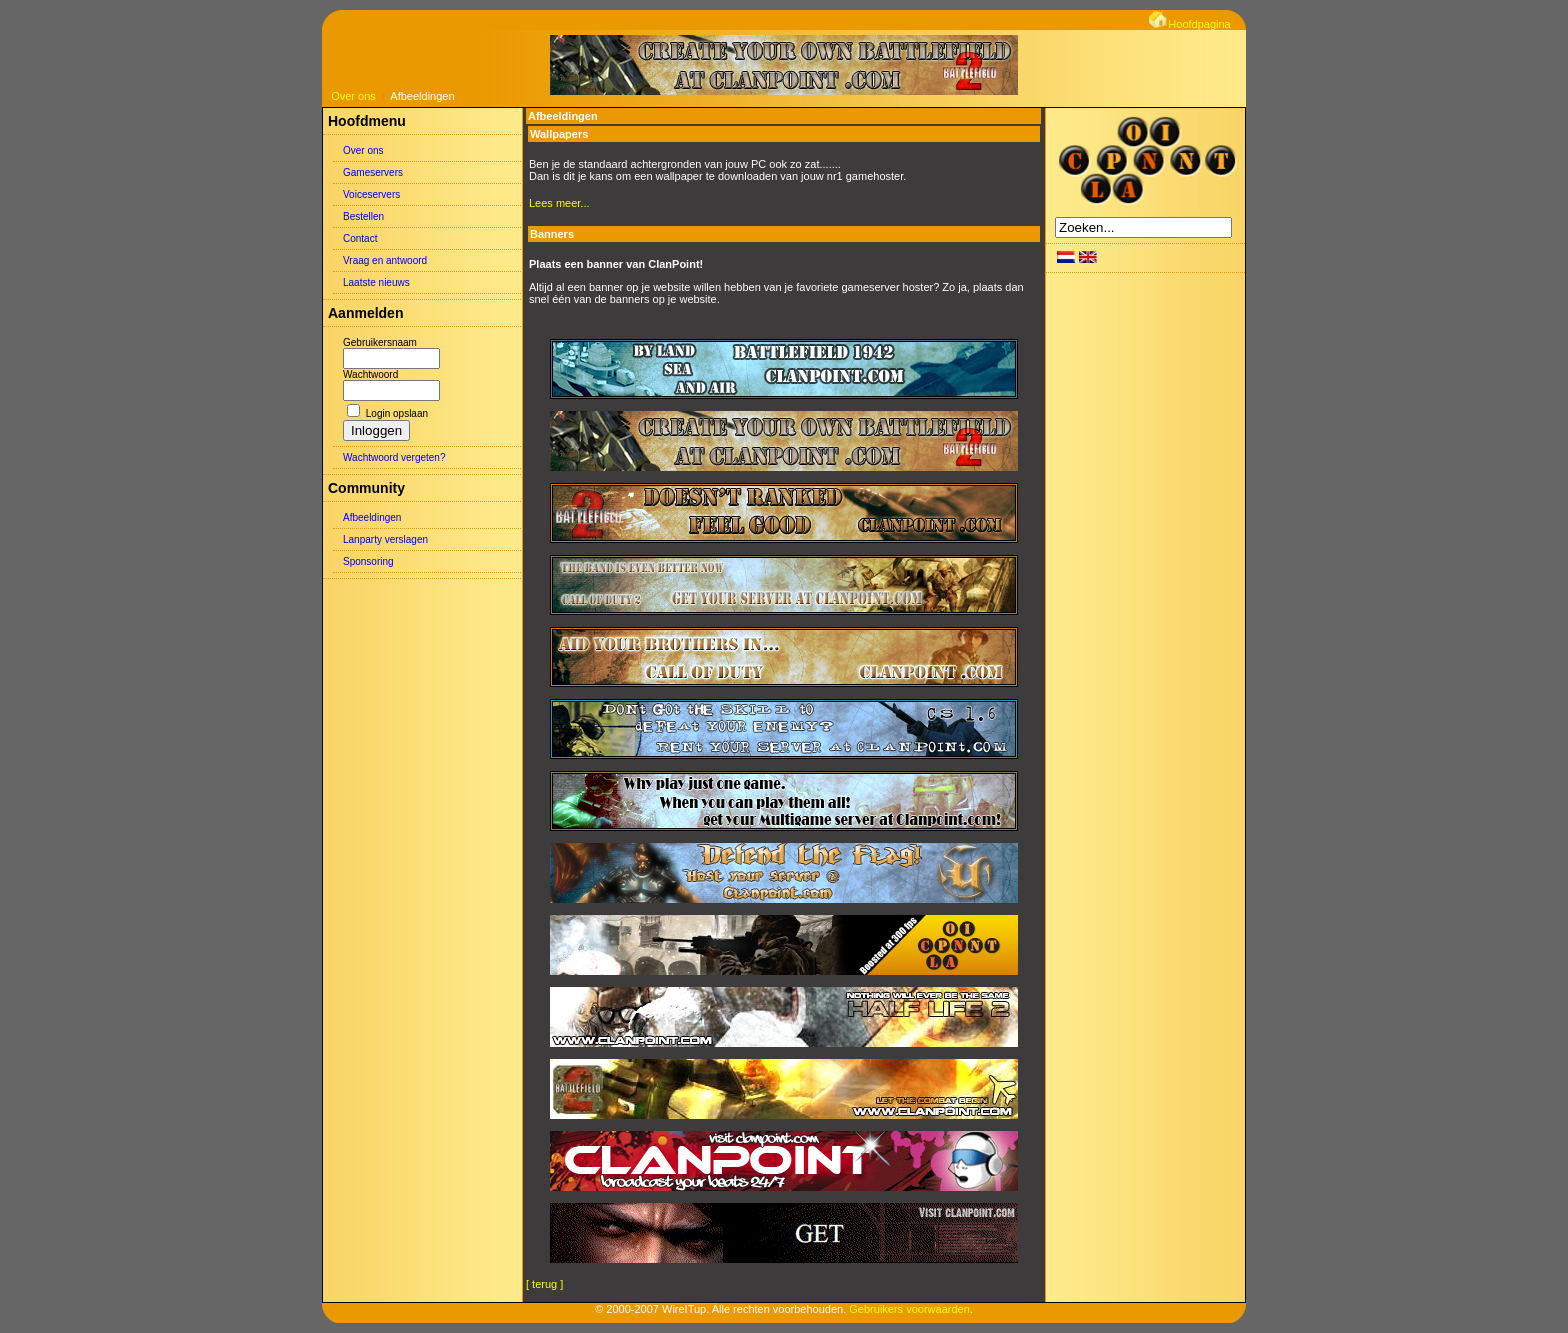 Image resolution: width=1568 pixels, height=1333 pixels. Describe the element at coordinates (371, 194) in the screenshot. I see `Voiceservers` at that location.